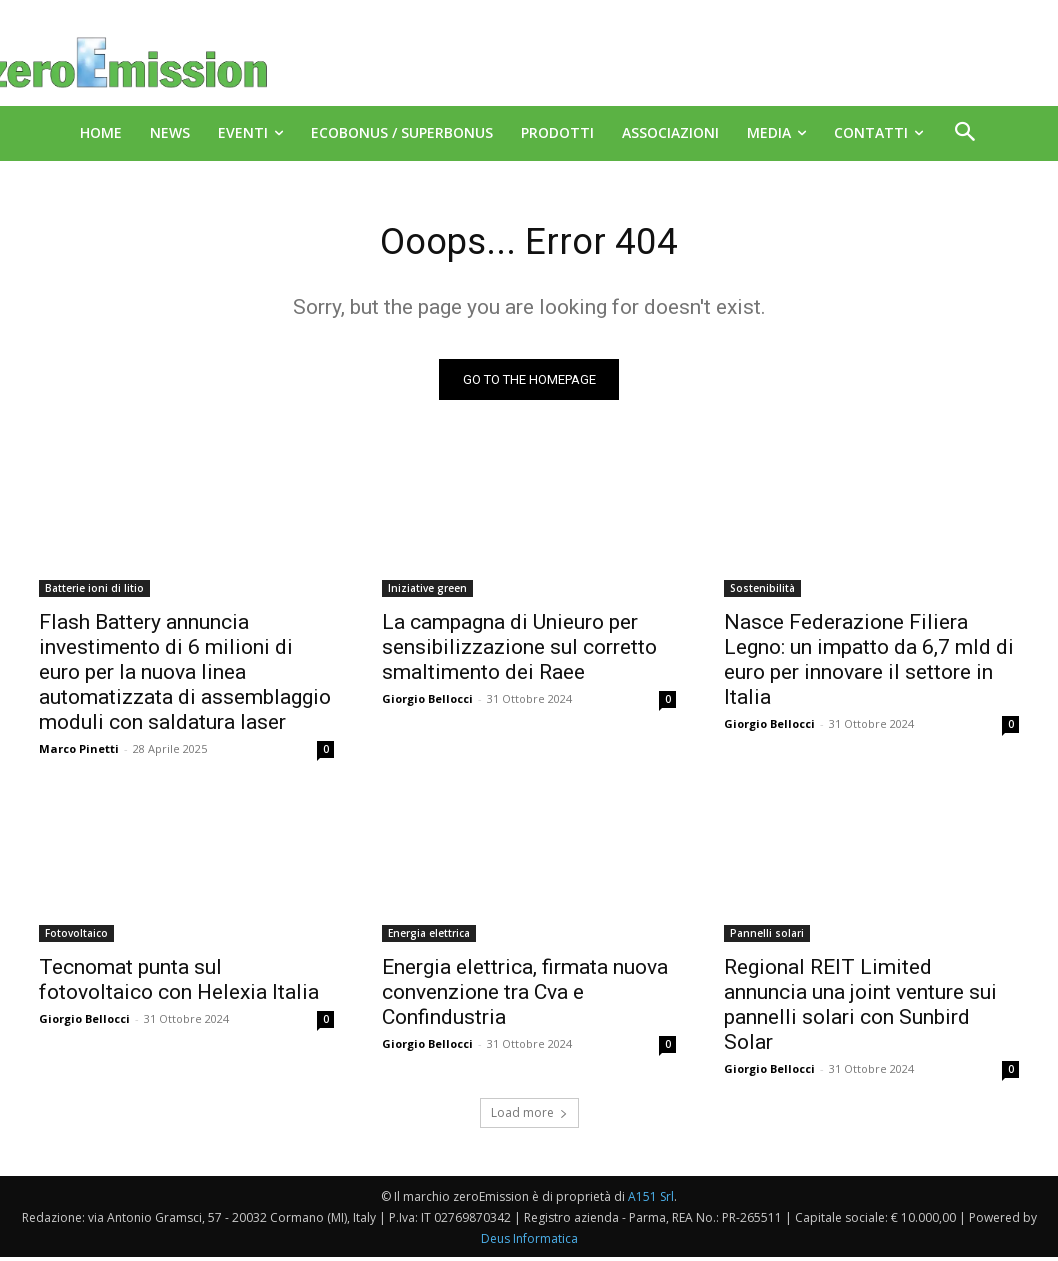 The width and height of the screenshot is (1058, 1261). I want to click on Batterie ioni di litio, so click(94, 593).